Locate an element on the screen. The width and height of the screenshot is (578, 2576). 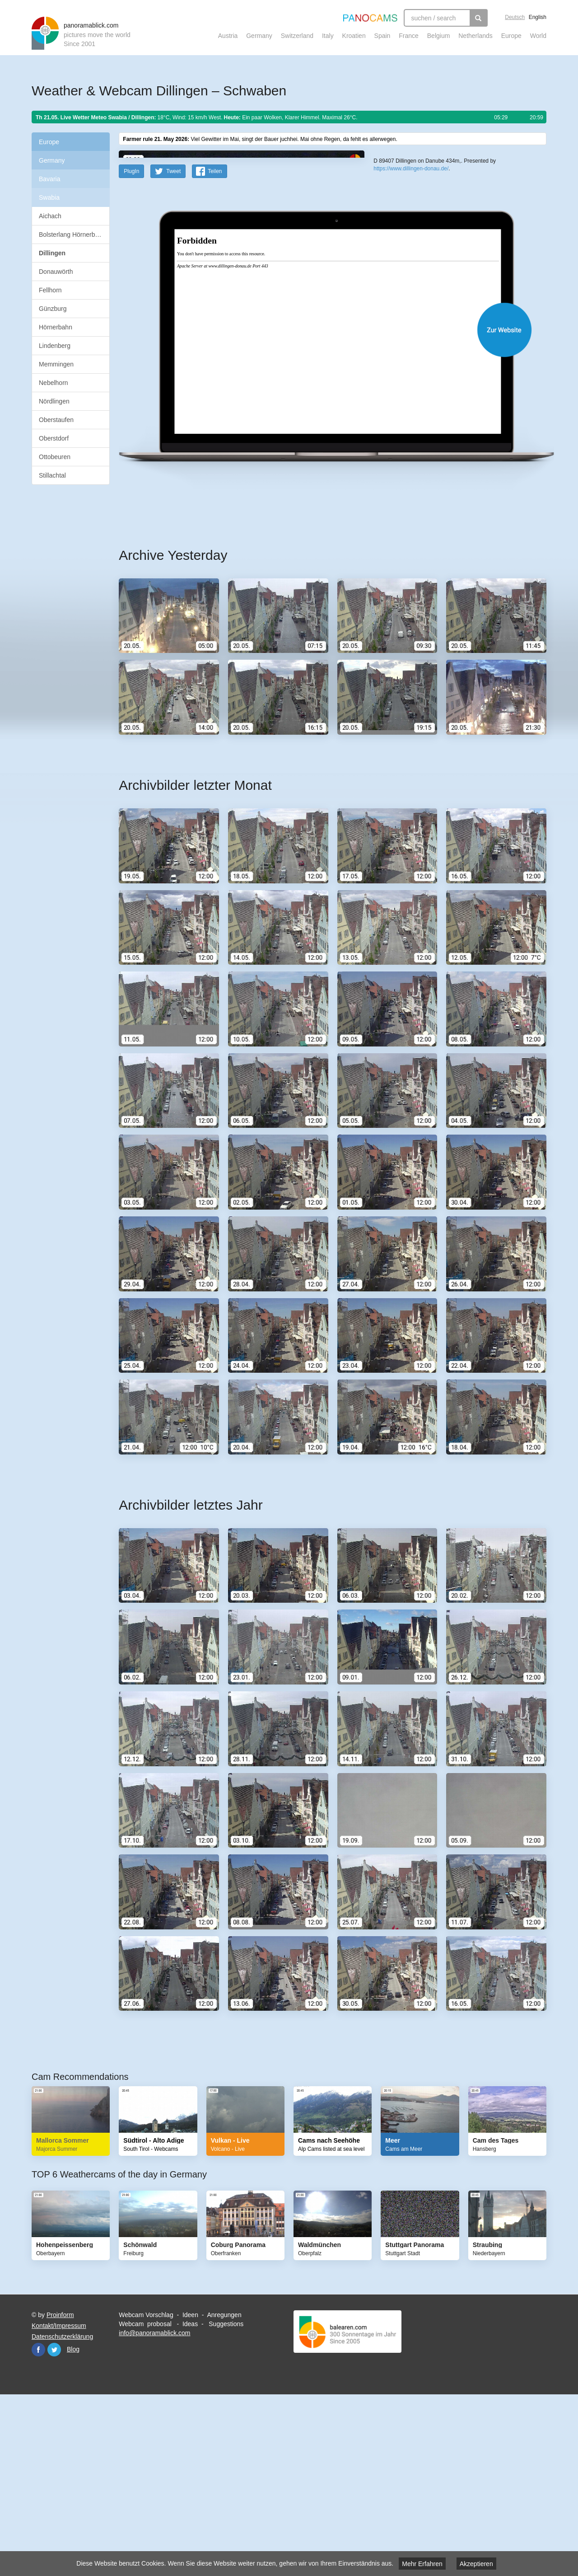
Datenschutzerklärung is located at coordinates (62, 2513).